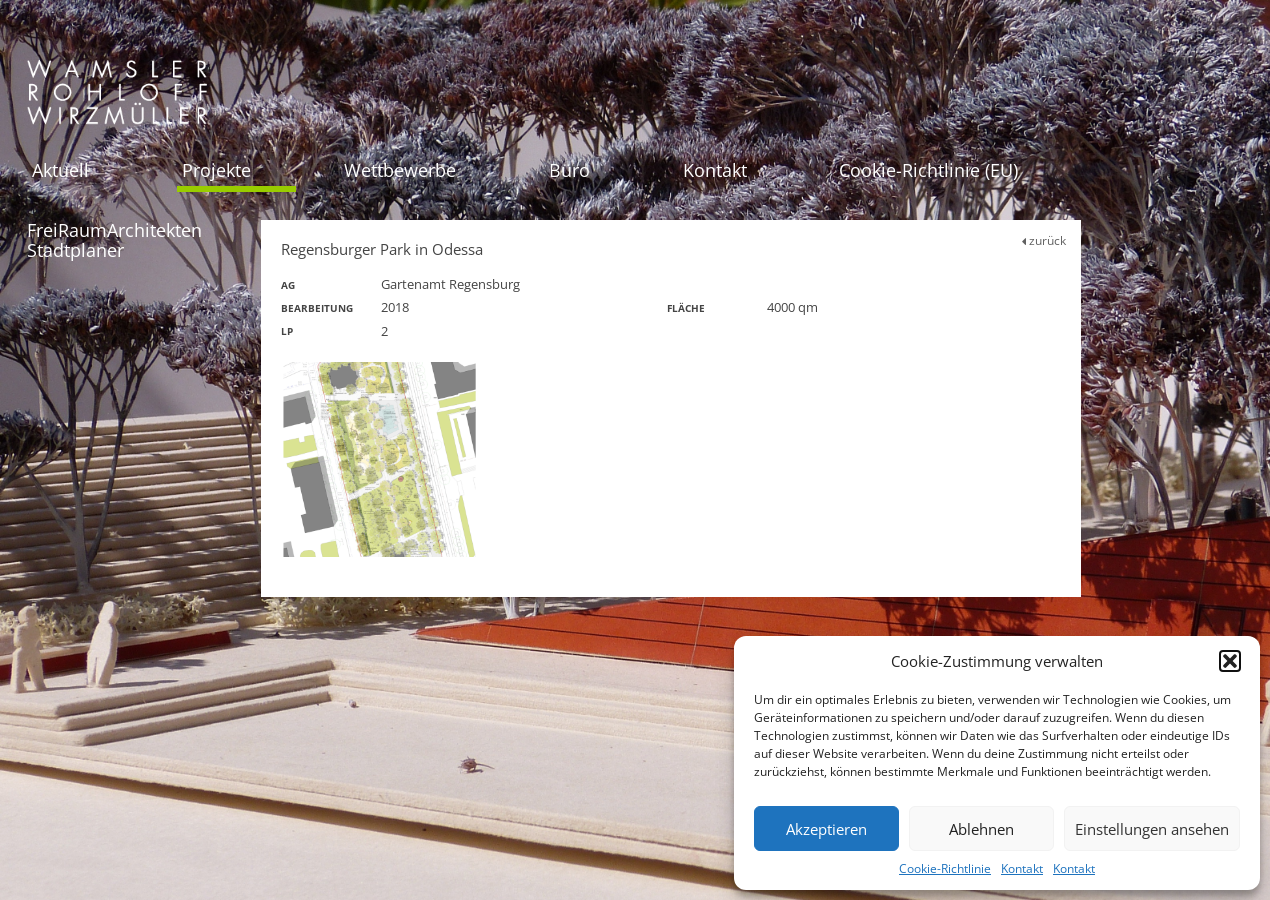 This screenshot has height=900, width=1270. I want to click on Cookie-Richtlinie, so click(945, 868).